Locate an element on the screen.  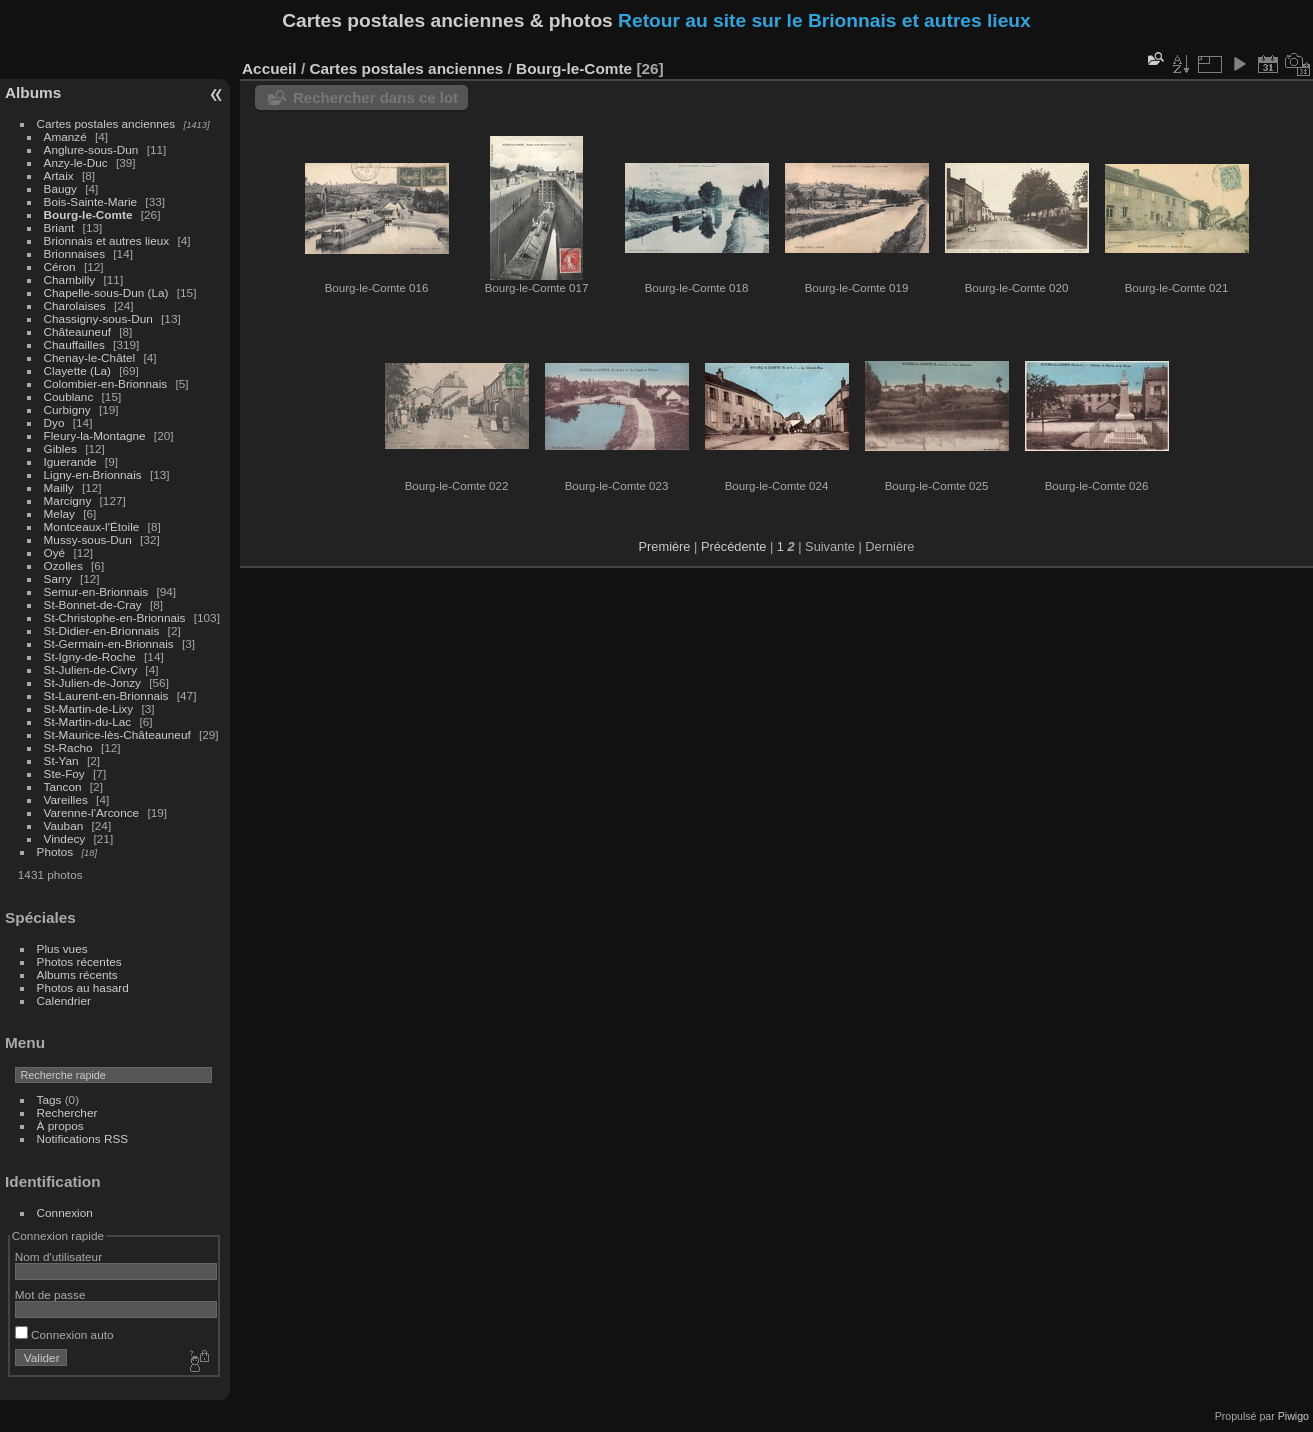
Sarry is located at coordinates (58, 578).